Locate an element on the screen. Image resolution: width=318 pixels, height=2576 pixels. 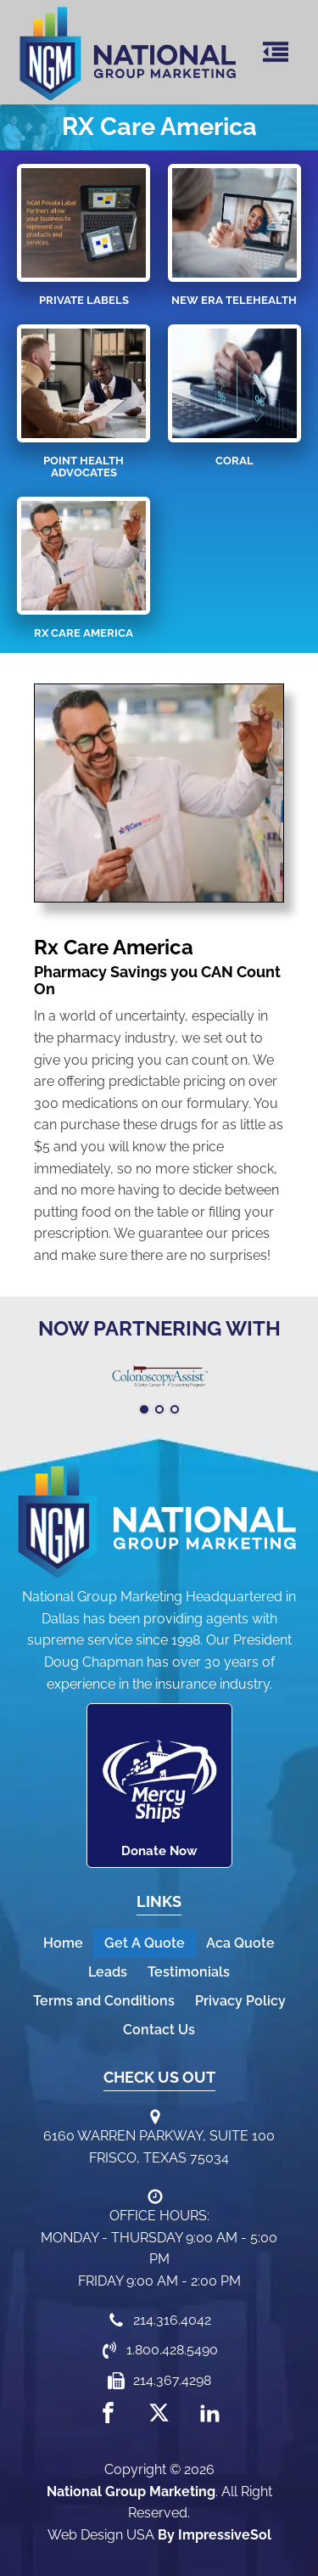
Get A Quote is located at coordinates (144, 1943).